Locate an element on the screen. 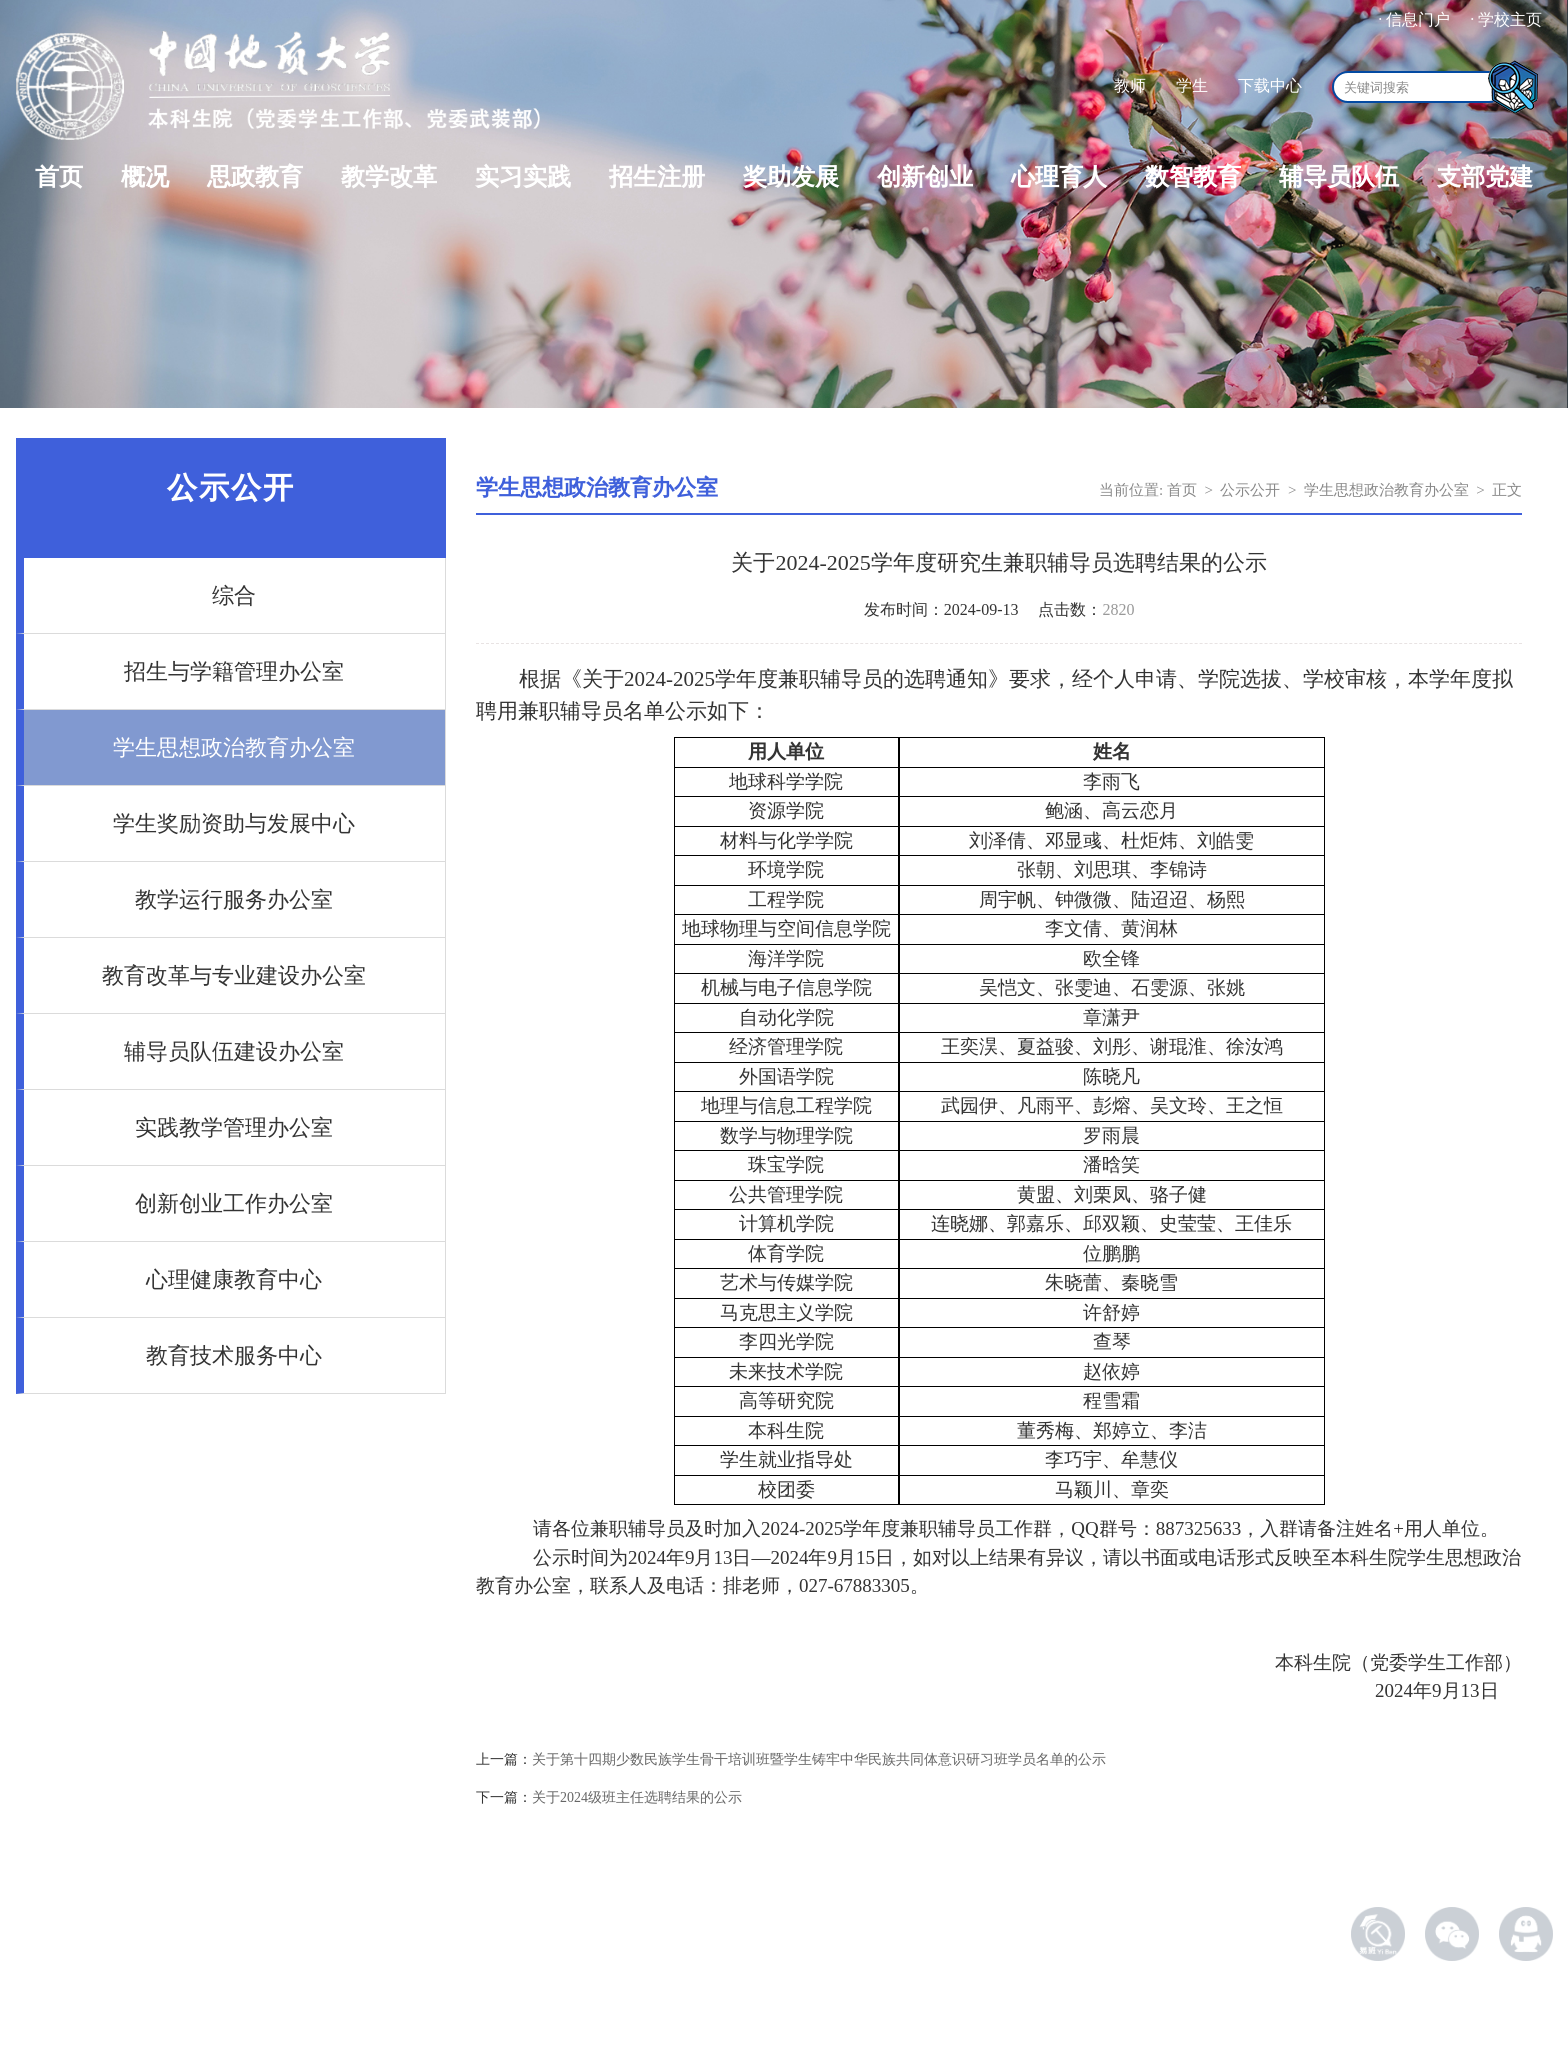 This screenshot has height=2053, width=1568. 学生 is located at coordinates (1192, 85).